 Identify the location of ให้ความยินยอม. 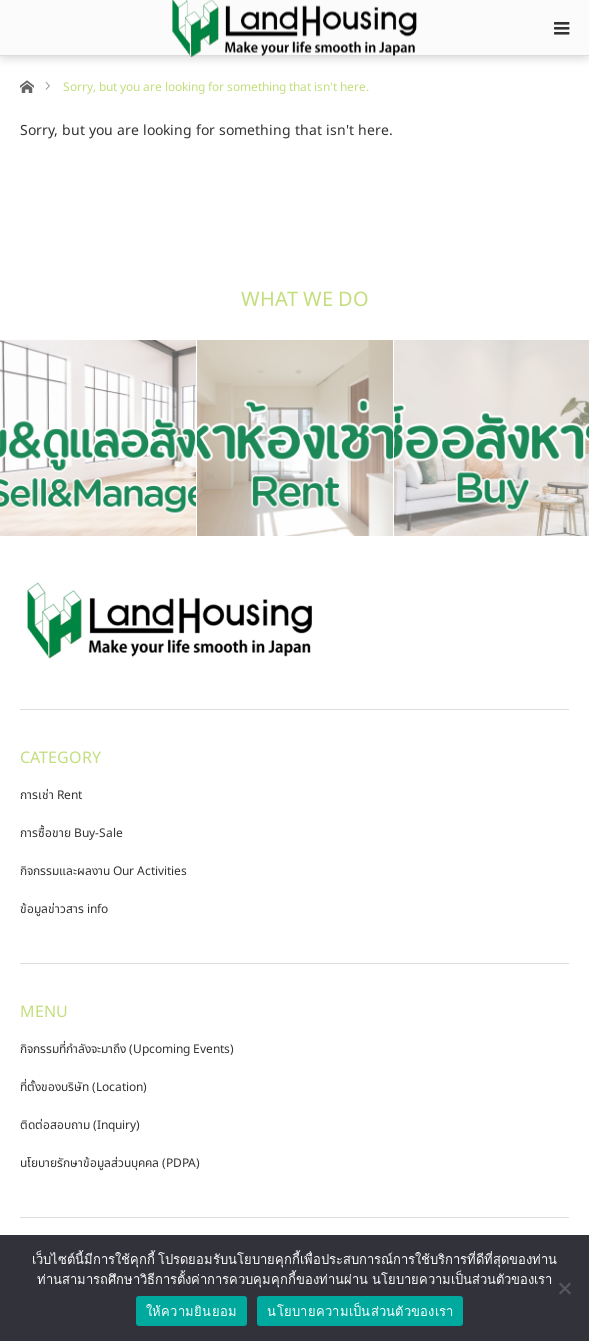
(192, 1311).